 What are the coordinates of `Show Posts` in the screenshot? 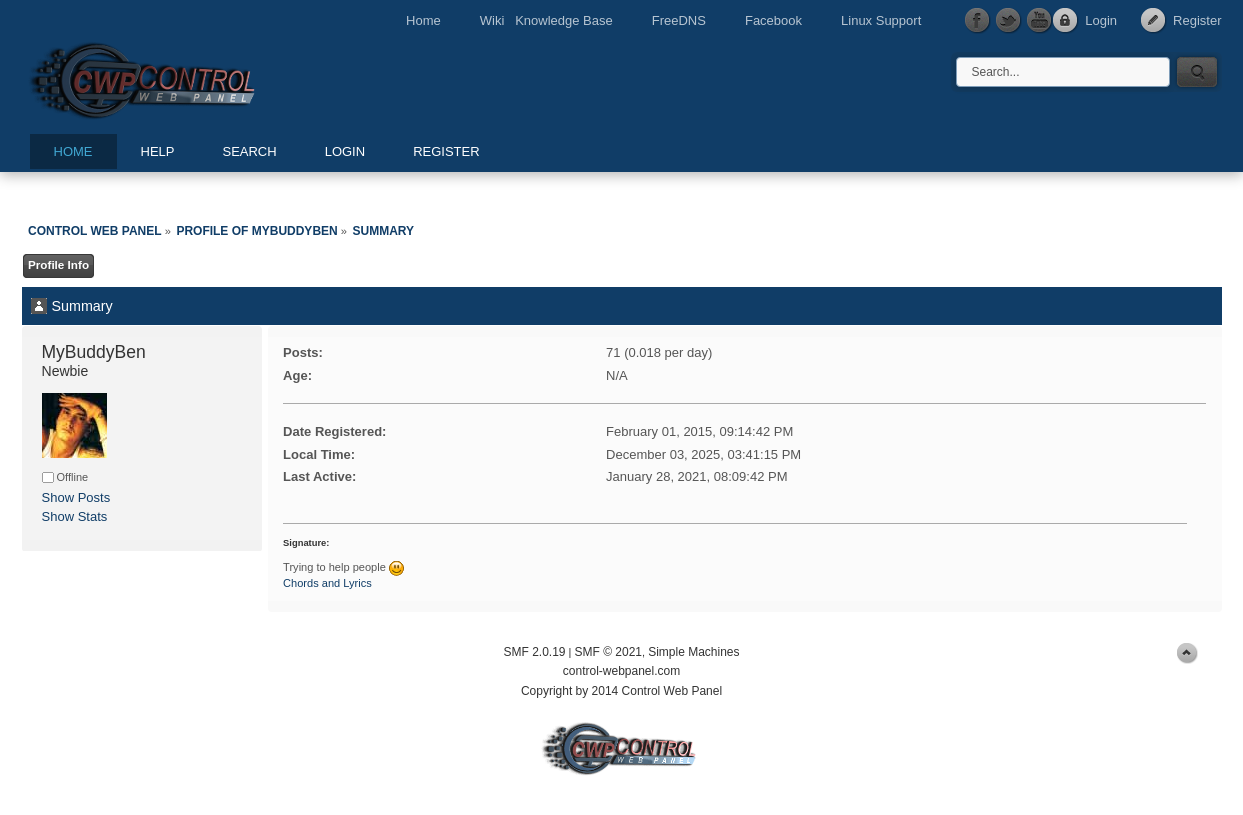 It's located at (76, 497).